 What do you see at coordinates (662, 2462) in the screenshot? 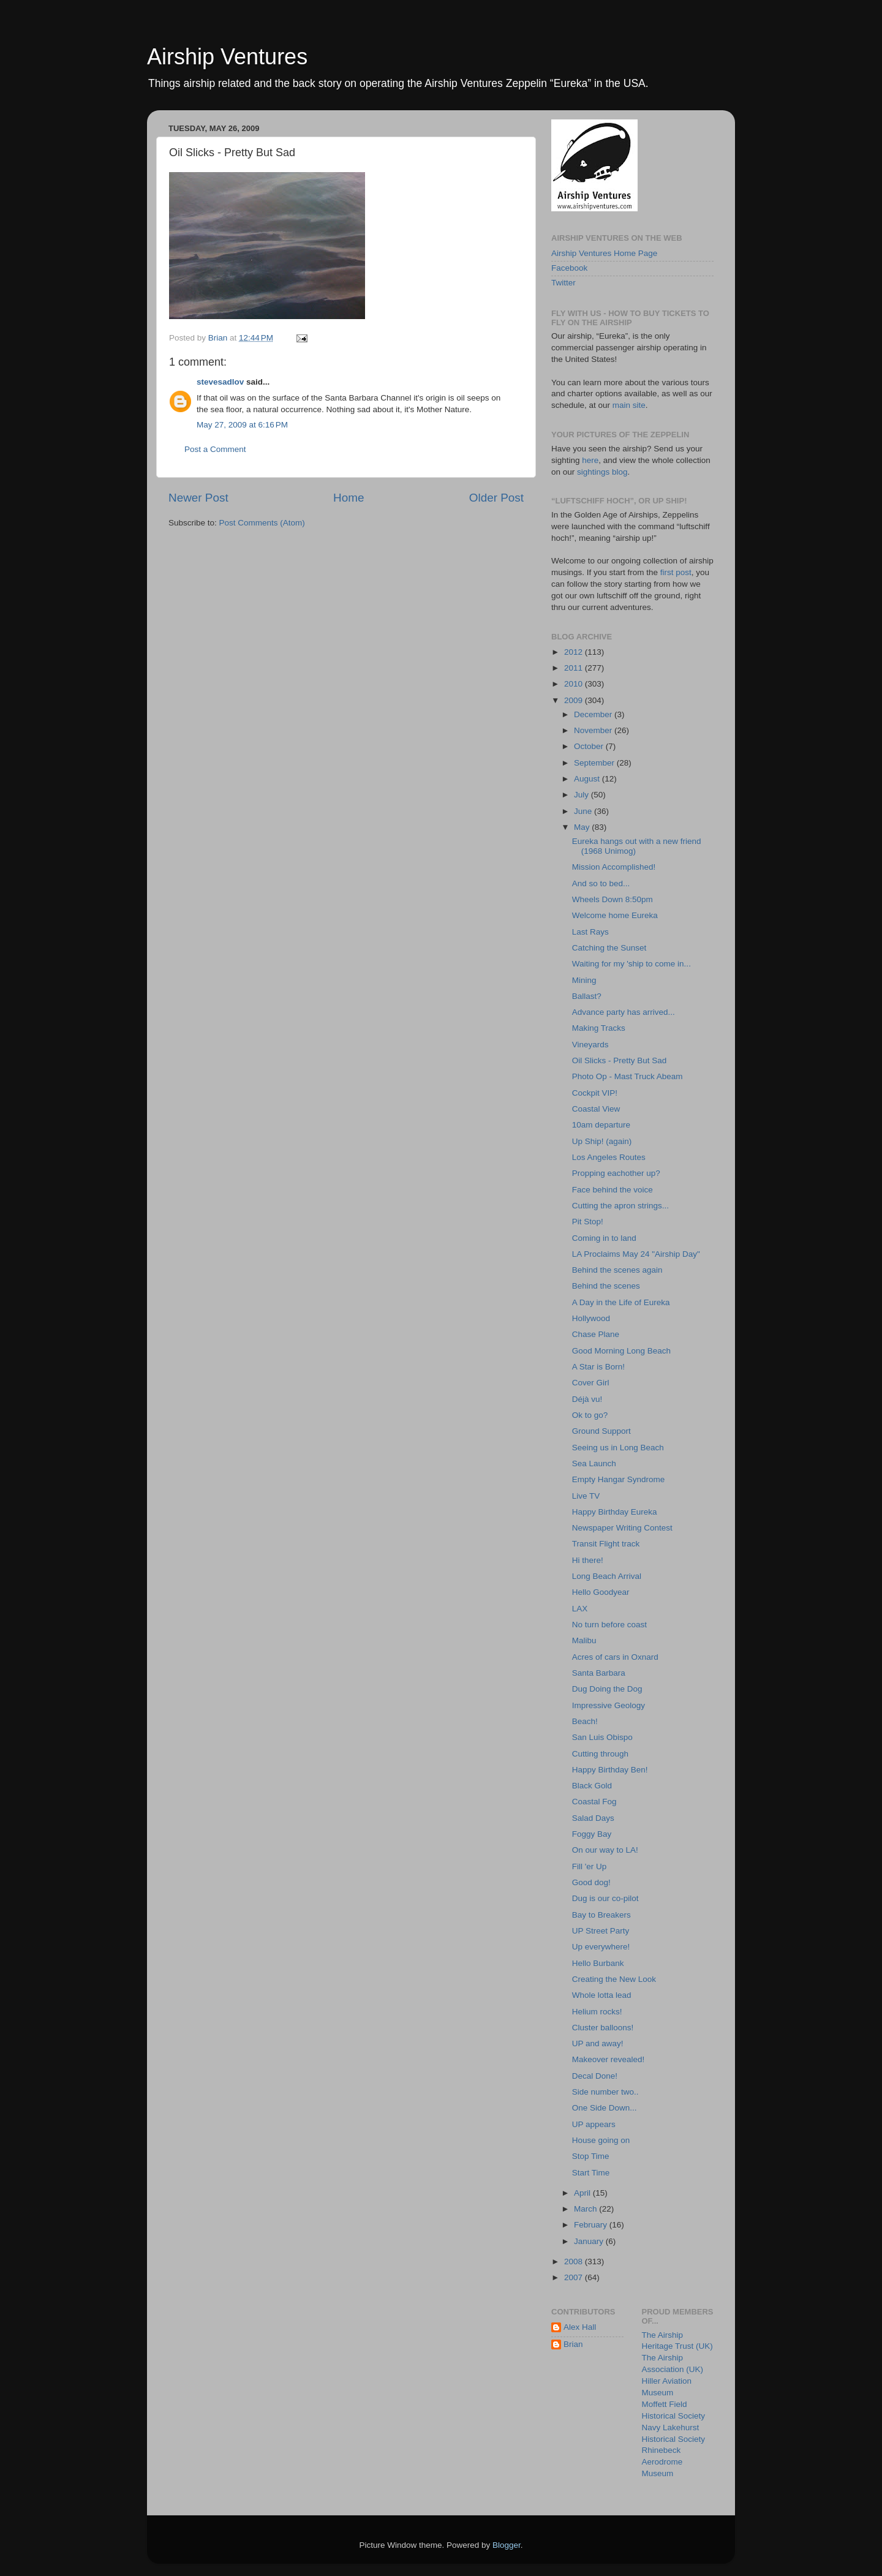
I see `Rhinebeck Aerodrome Museum` at bounding box center [662, 2462].